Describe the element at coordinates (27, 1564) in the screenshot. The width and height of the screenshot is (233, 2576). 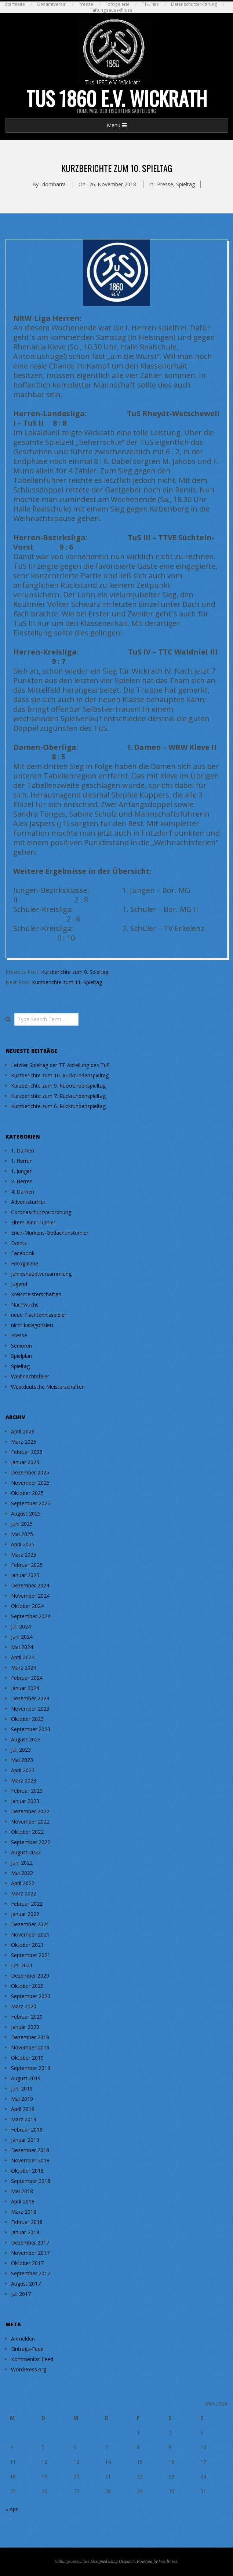
I see `Februar 2025` at that location.